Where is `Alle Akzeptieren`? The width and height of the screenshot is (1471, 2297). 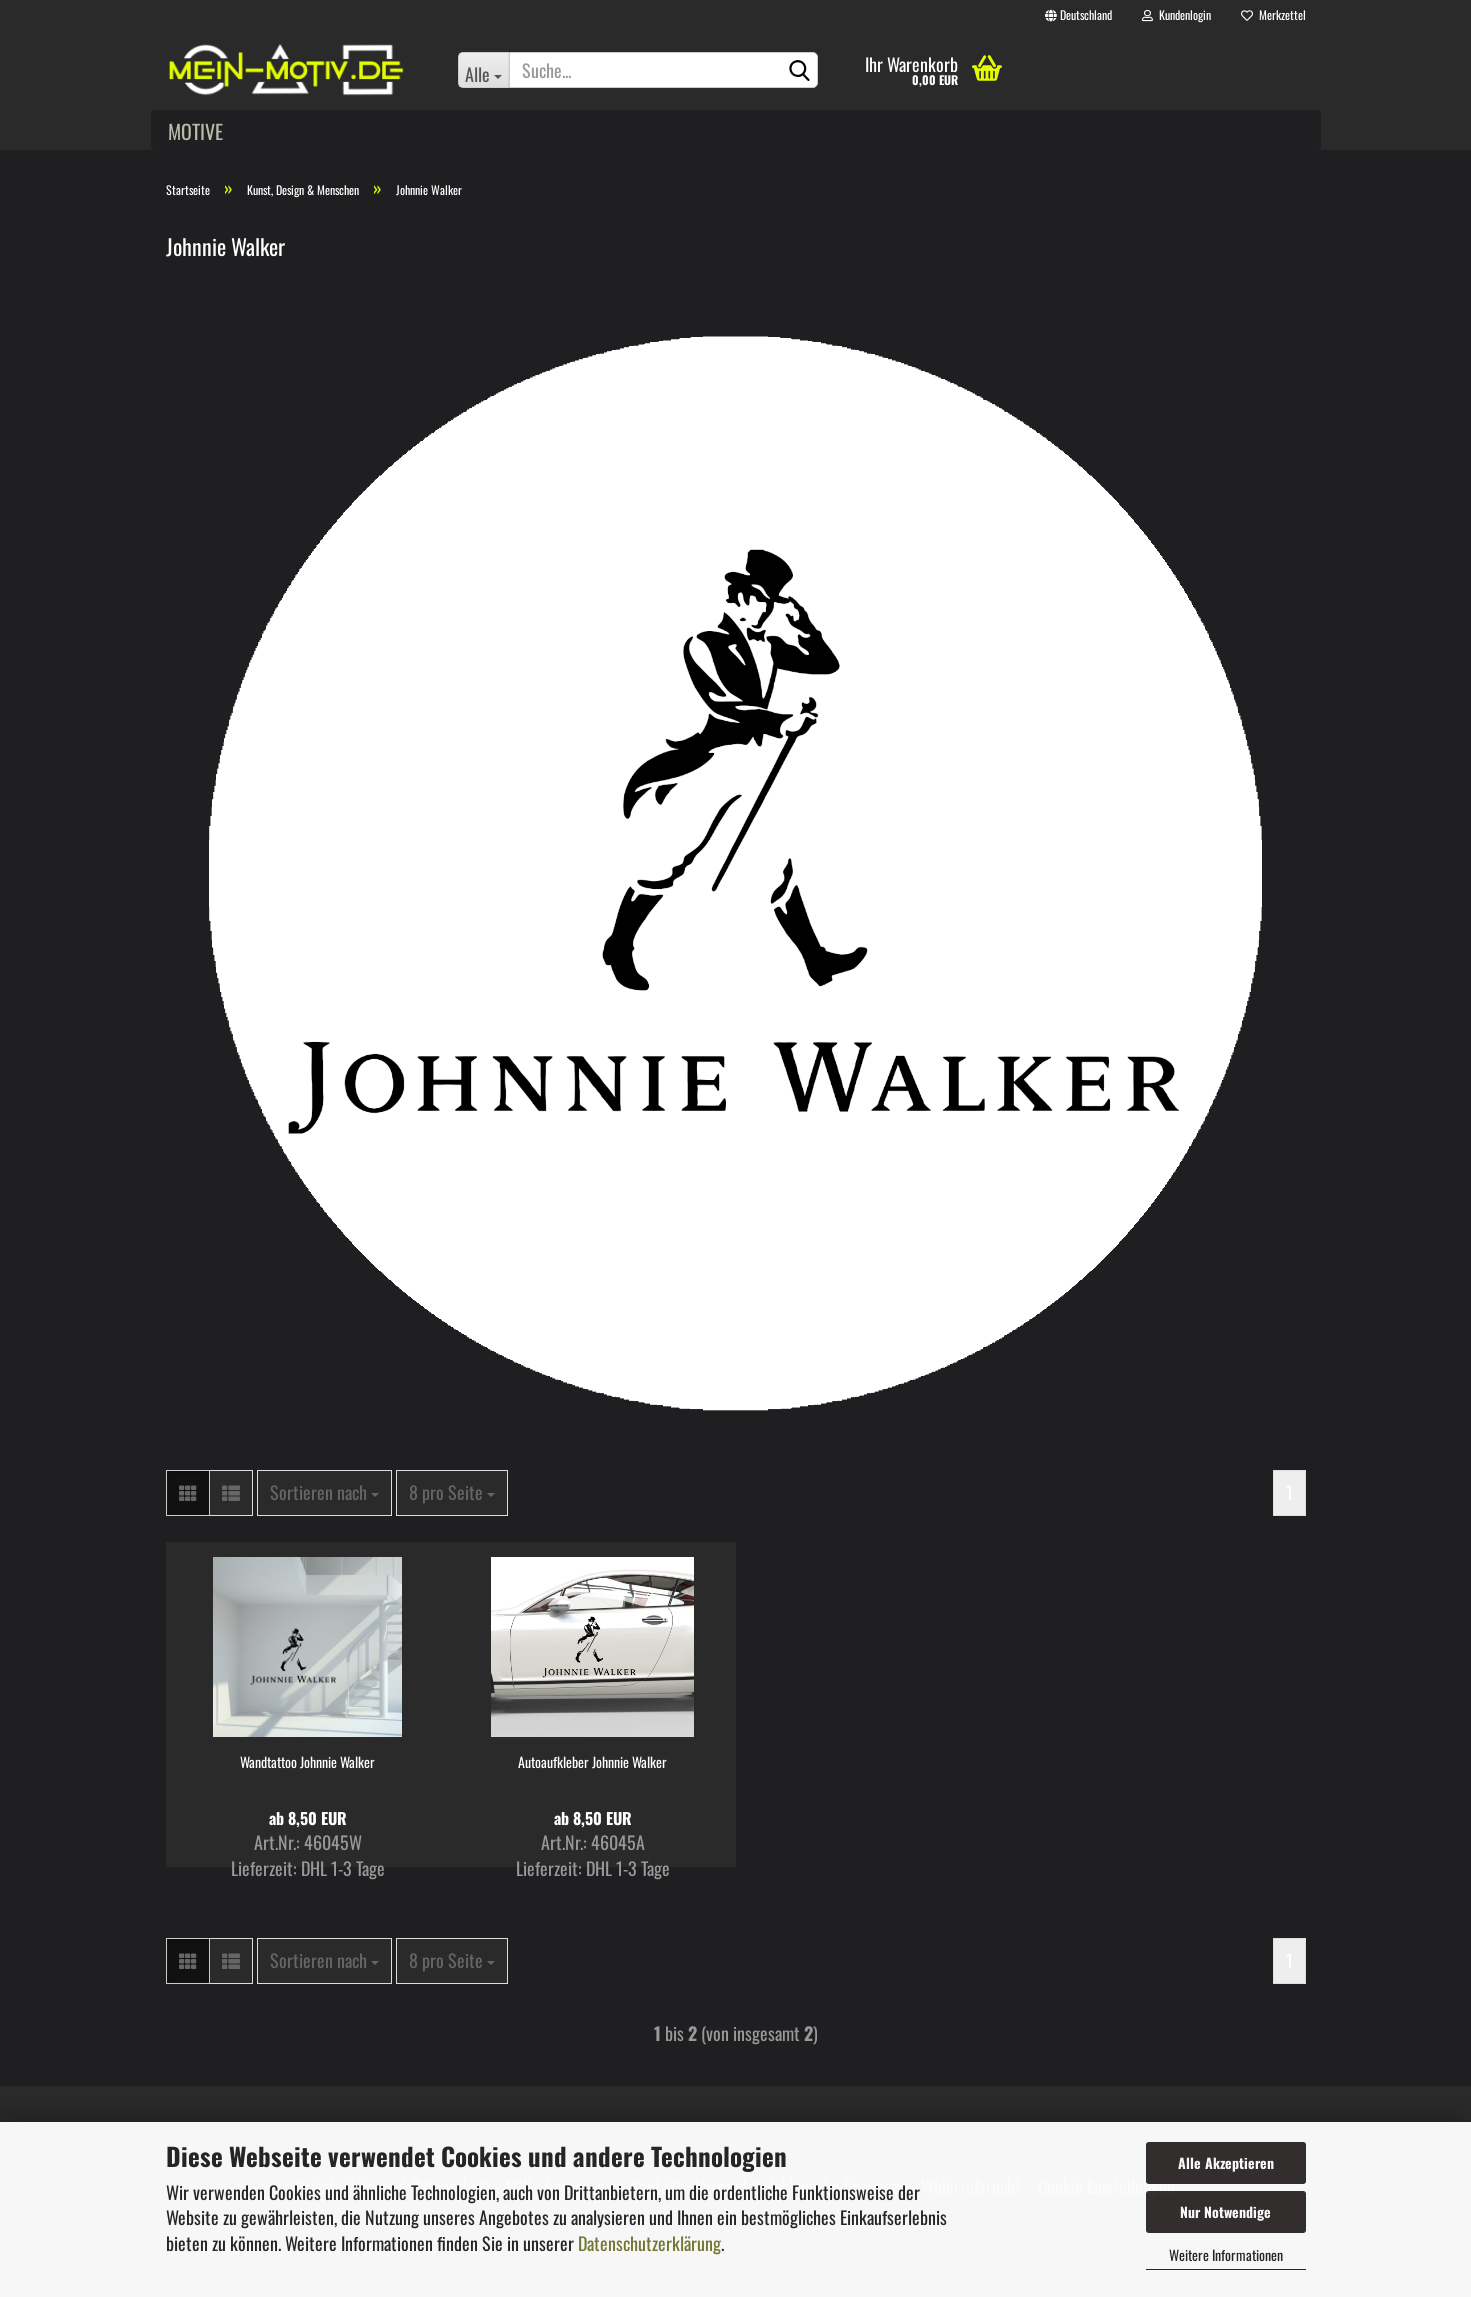
Alle Akzeptieren is located at coordinates (1226, 2162).